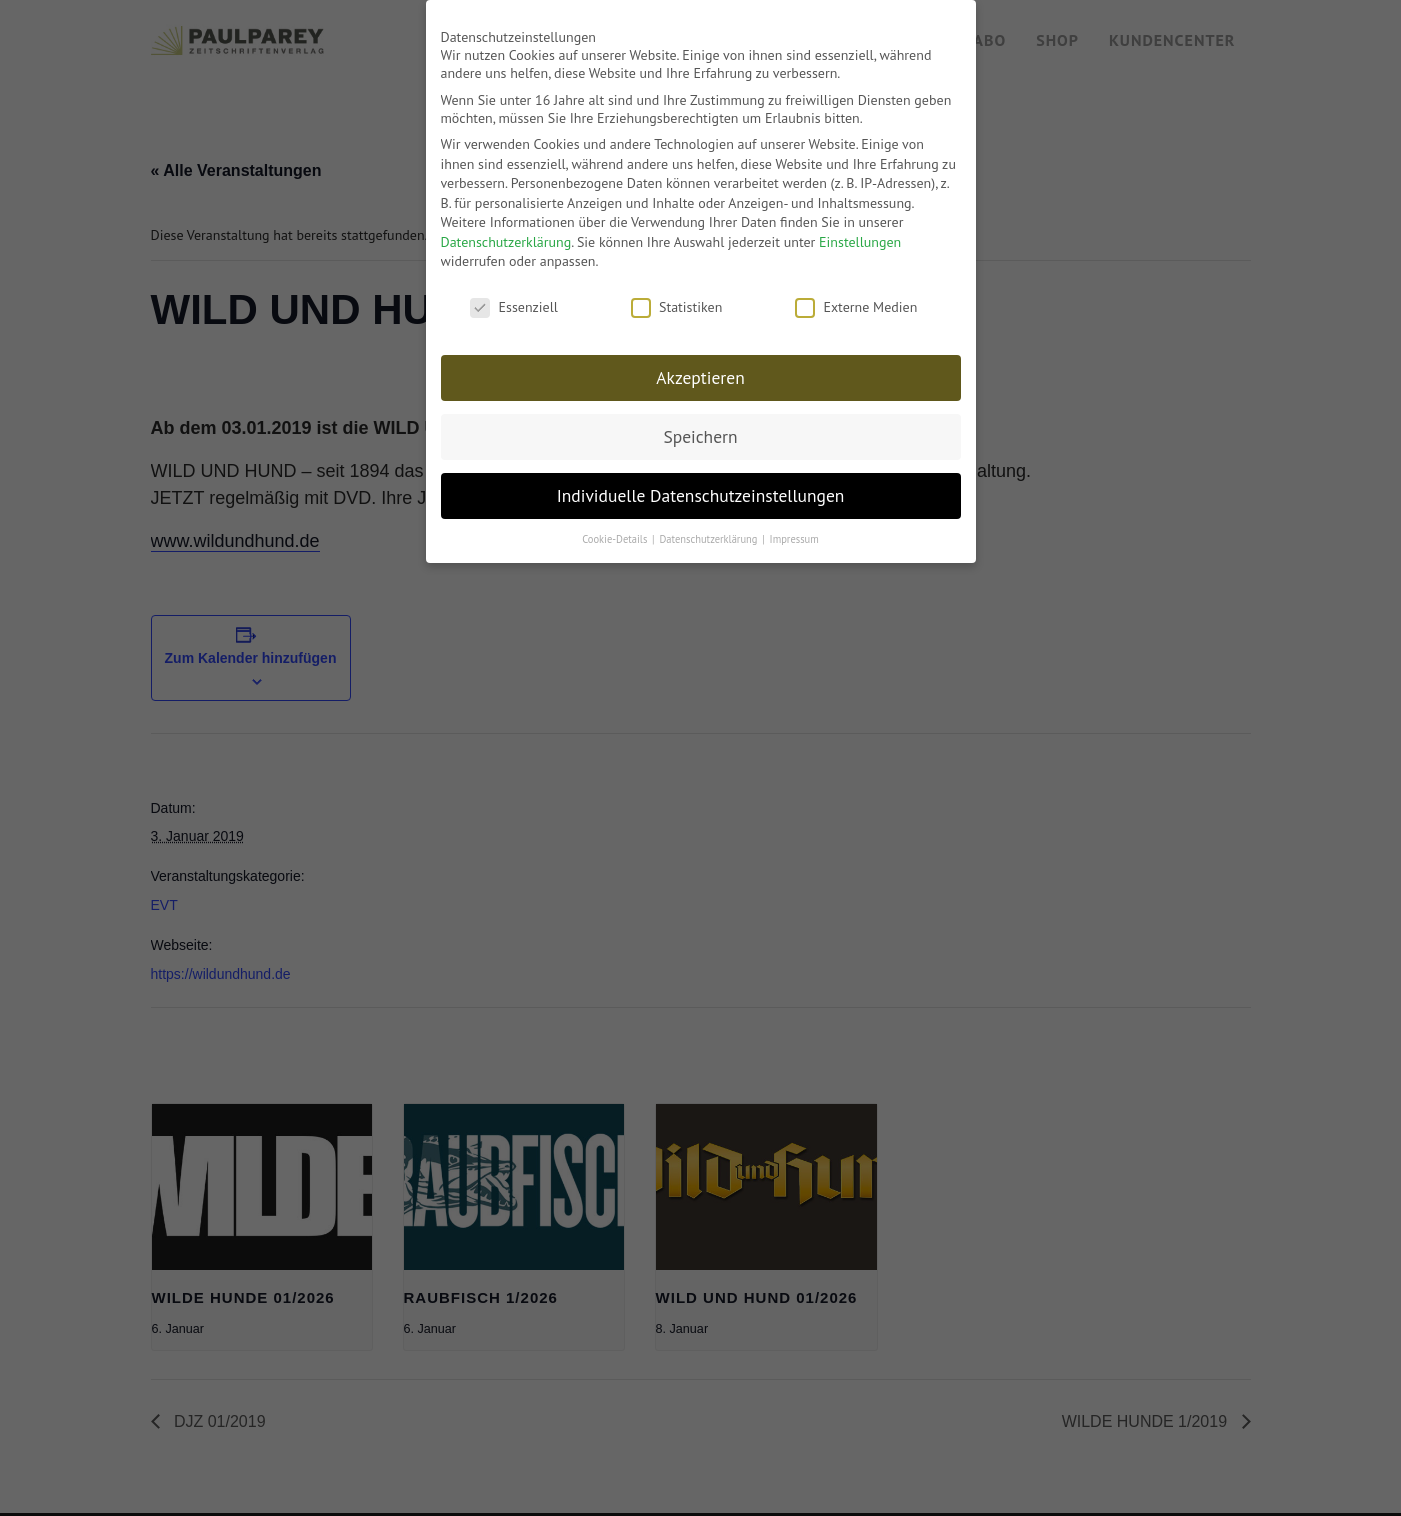 The height and width of the screenshot is (1516, 1401). Describe the element at coordinates (701, 483) in the screenshot. I see `Individuelle Datenschutzeinstellungen [button]` at that location.